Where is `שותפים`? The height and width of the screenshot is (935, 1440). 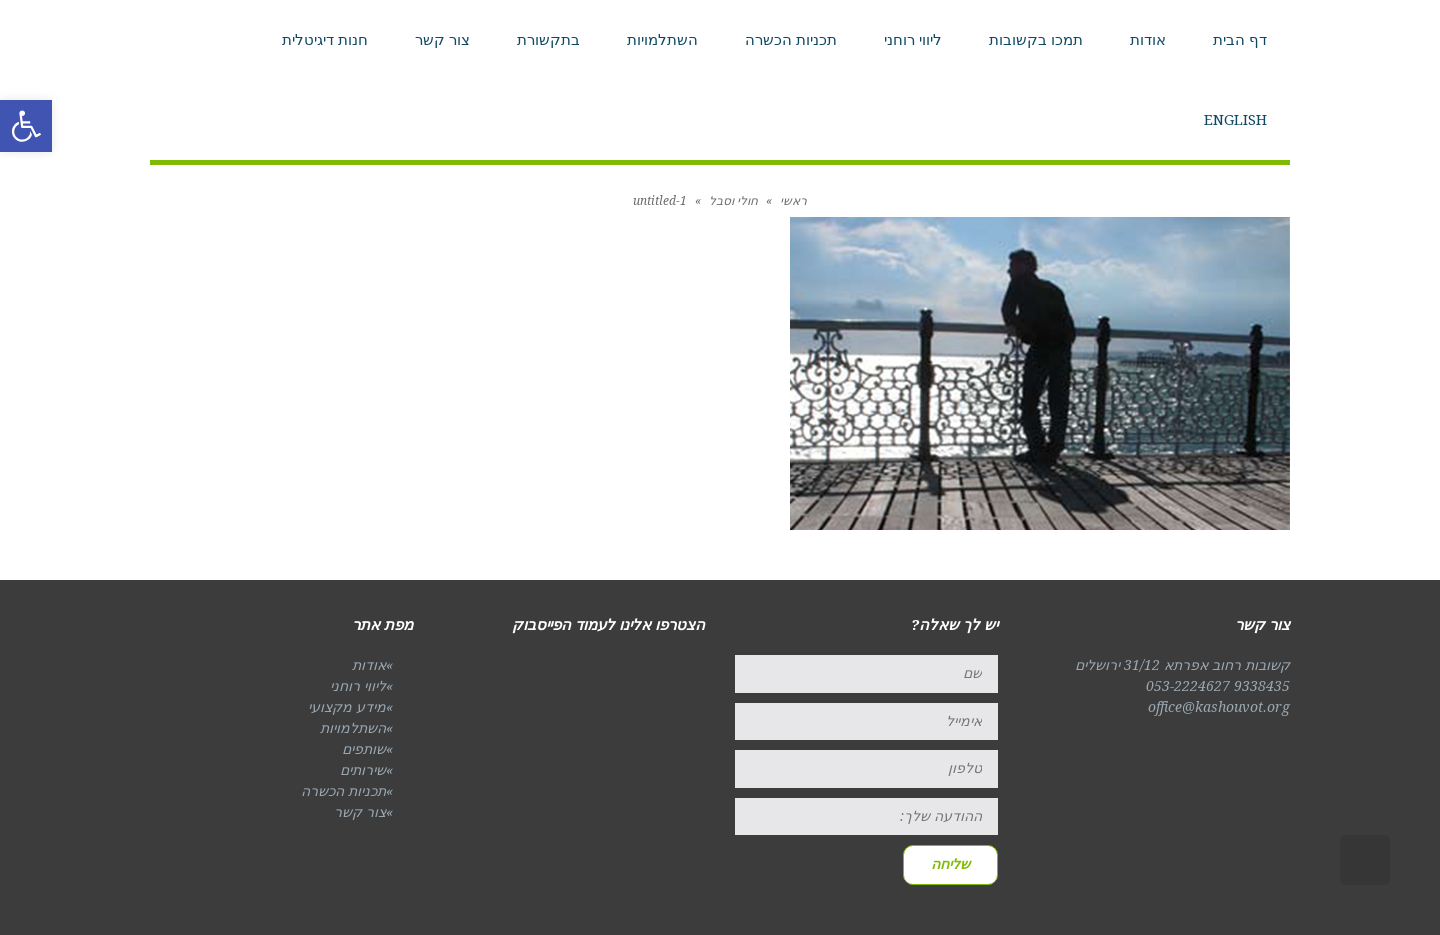 שותפים is located at coordinates (364, 749).